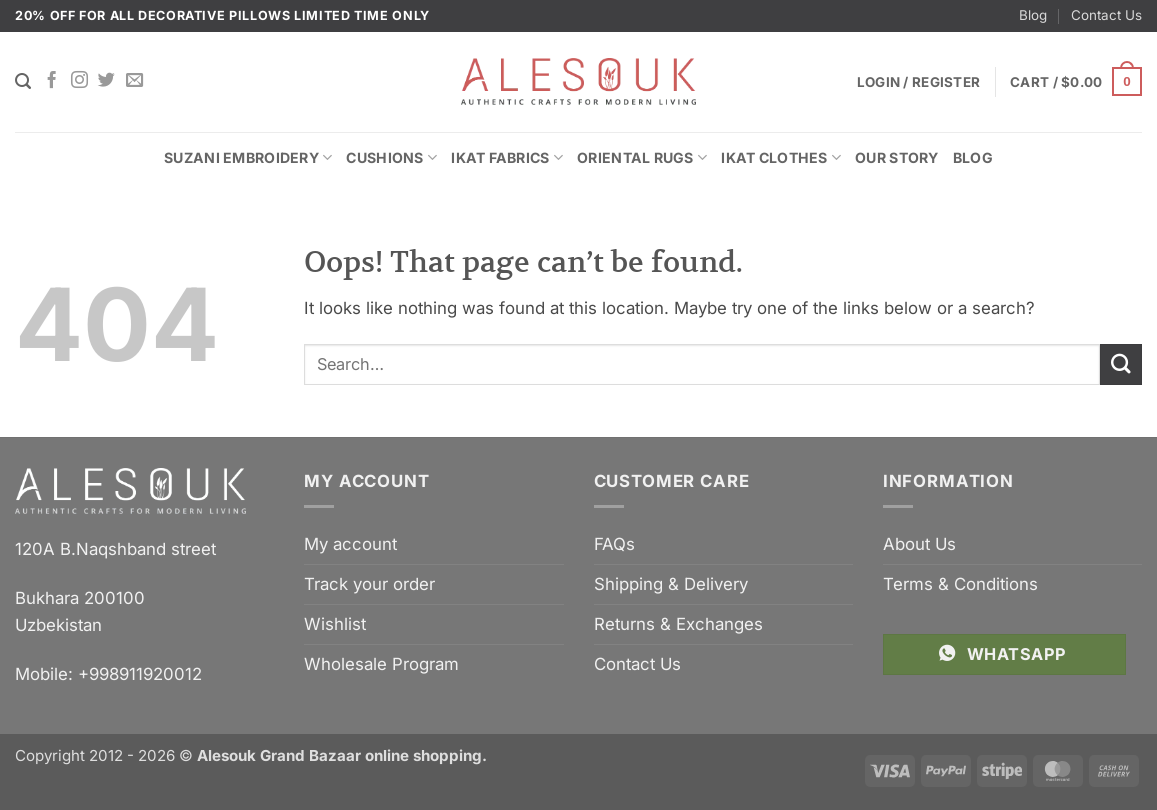 The width and height of the screenshot is (1157, 810). What do you see at coordinates (106, 81) in the screenshot?
I see `[Follow on Twitter]` at bounding box center [106, 81].